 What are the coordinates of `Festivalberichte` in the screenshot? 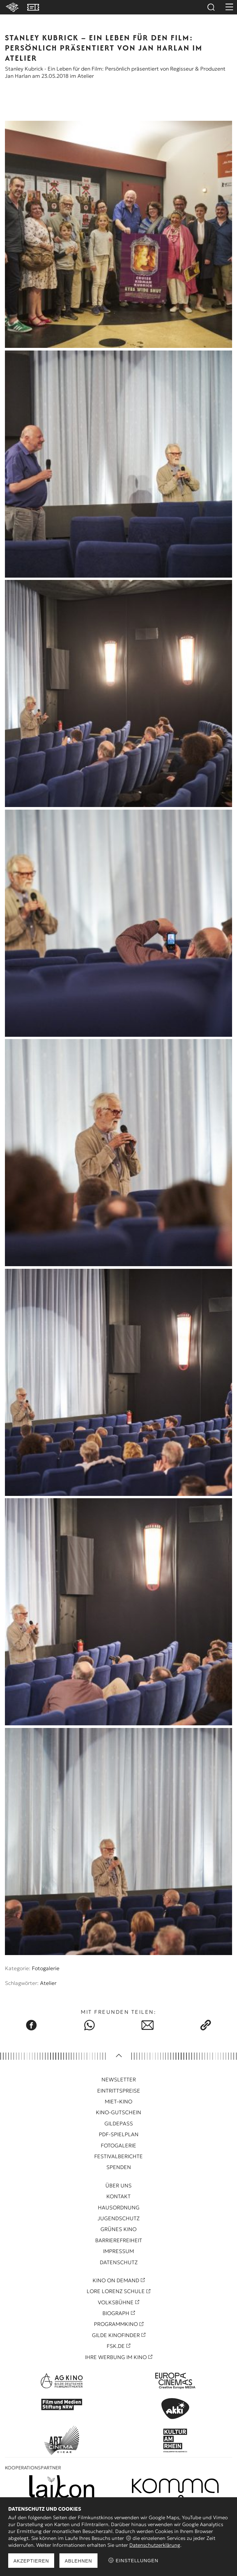 It's located at (118, 2156).